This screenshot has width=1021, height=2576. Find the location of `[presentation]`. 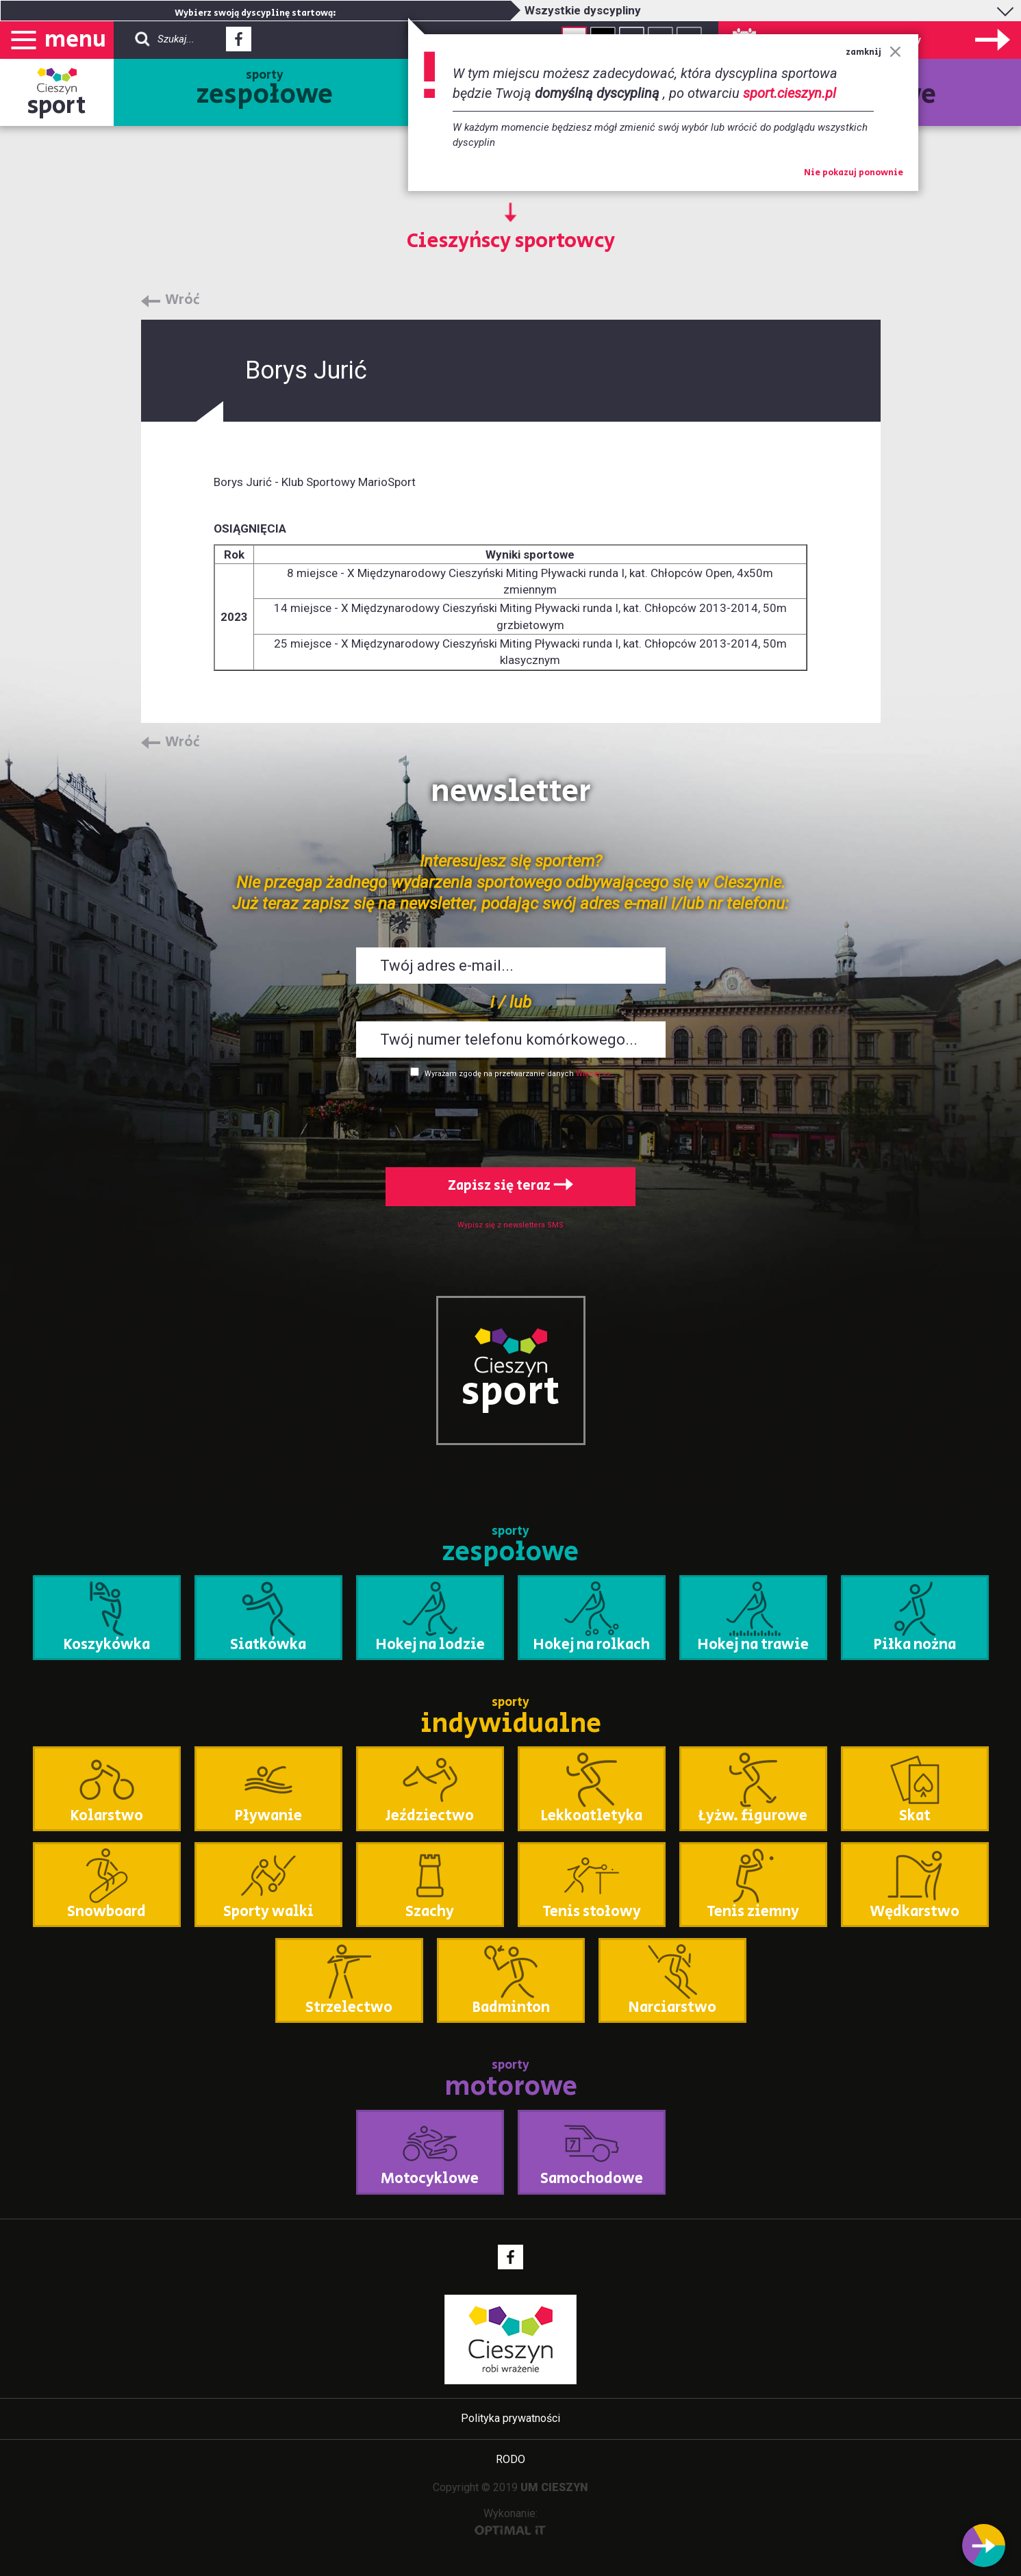

[presentation] is located at coordinates (511, 1120).